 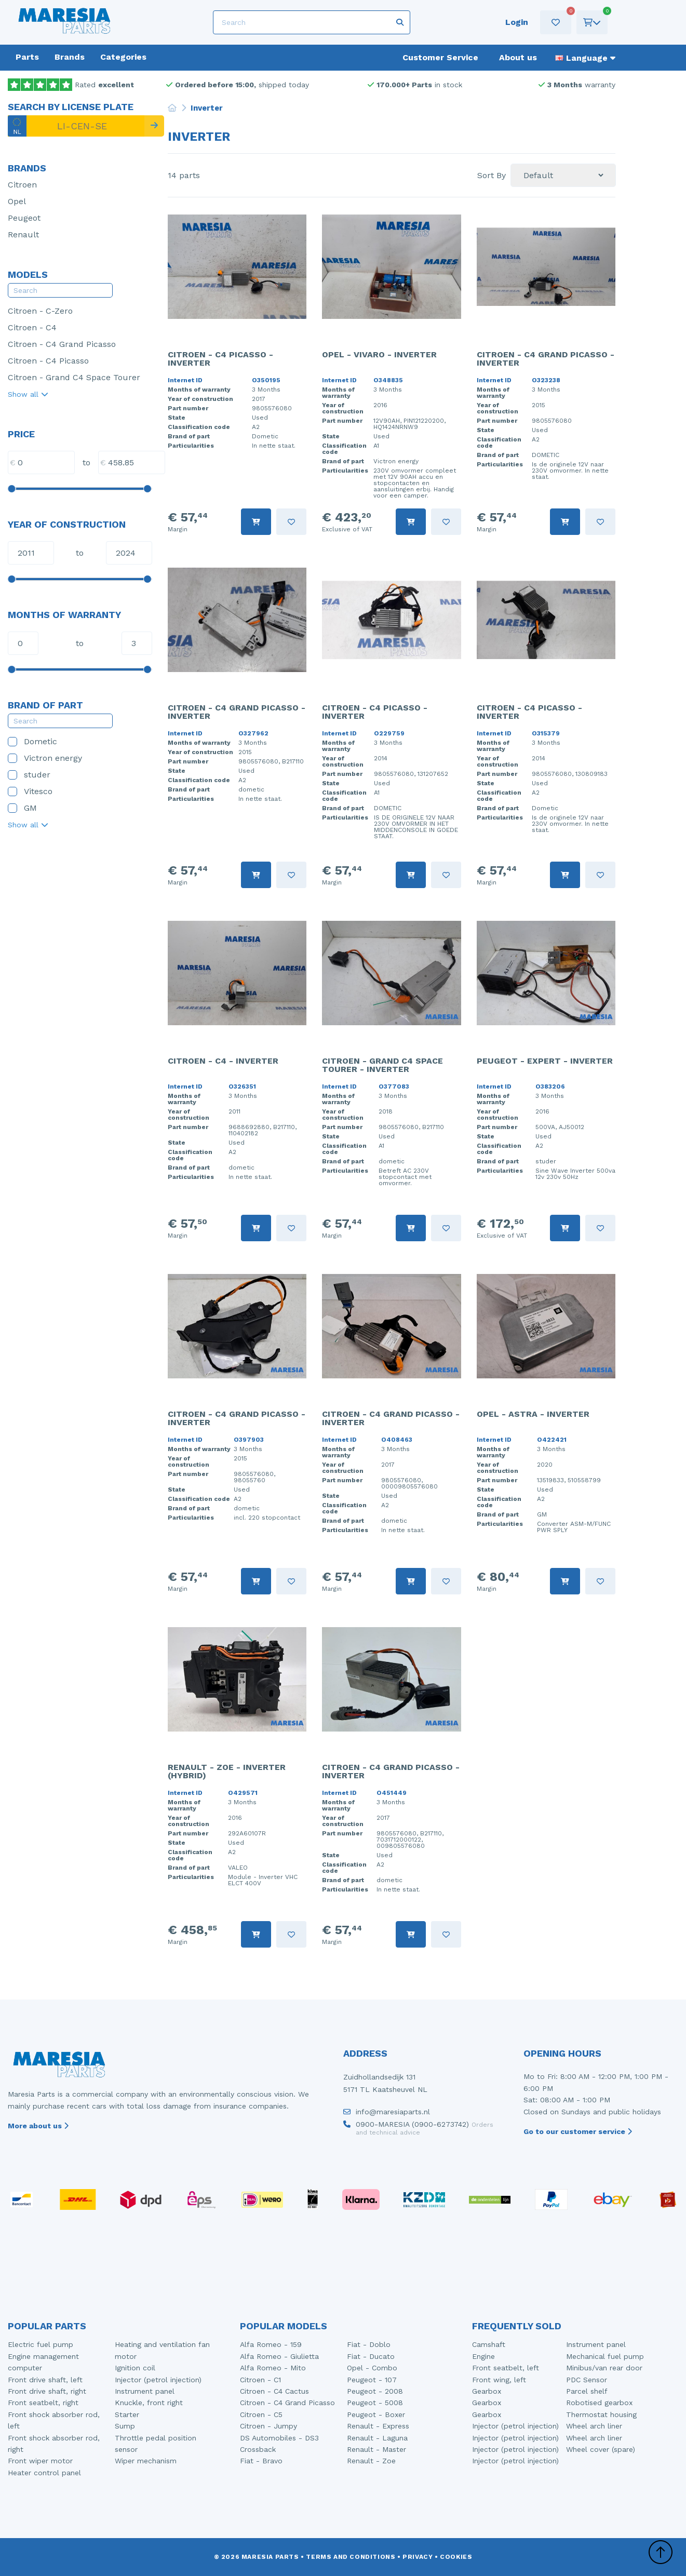 What do you see at coordinates (372, 2368) in the screenshot?
I see `Opel - Combo` at bounding box center [372, 2368].